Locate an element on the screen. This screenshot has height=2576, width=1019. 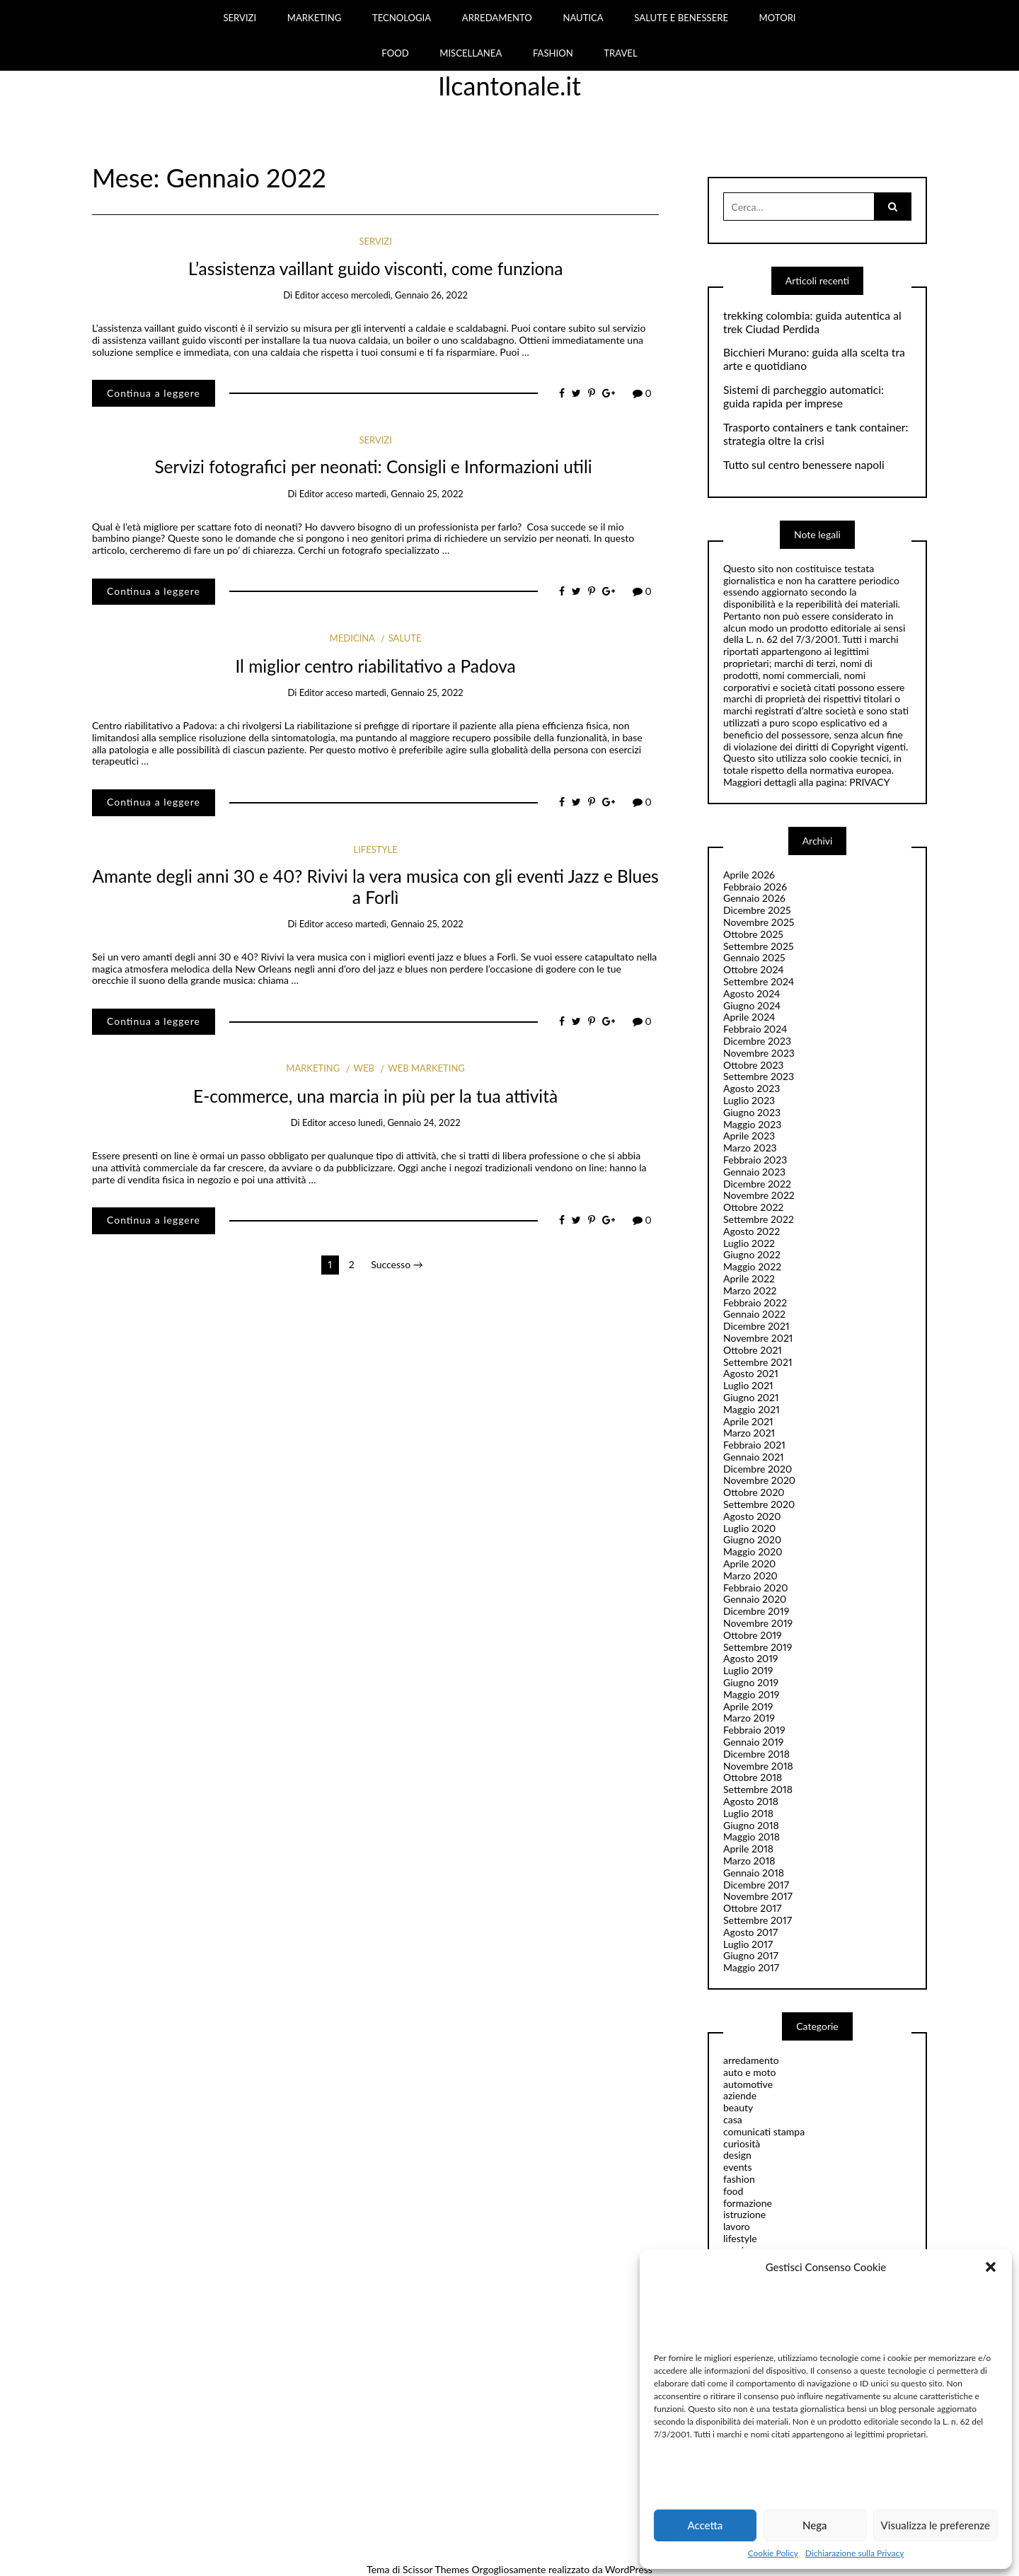
Marzo 2022 is located at coordinates (750, 1290).